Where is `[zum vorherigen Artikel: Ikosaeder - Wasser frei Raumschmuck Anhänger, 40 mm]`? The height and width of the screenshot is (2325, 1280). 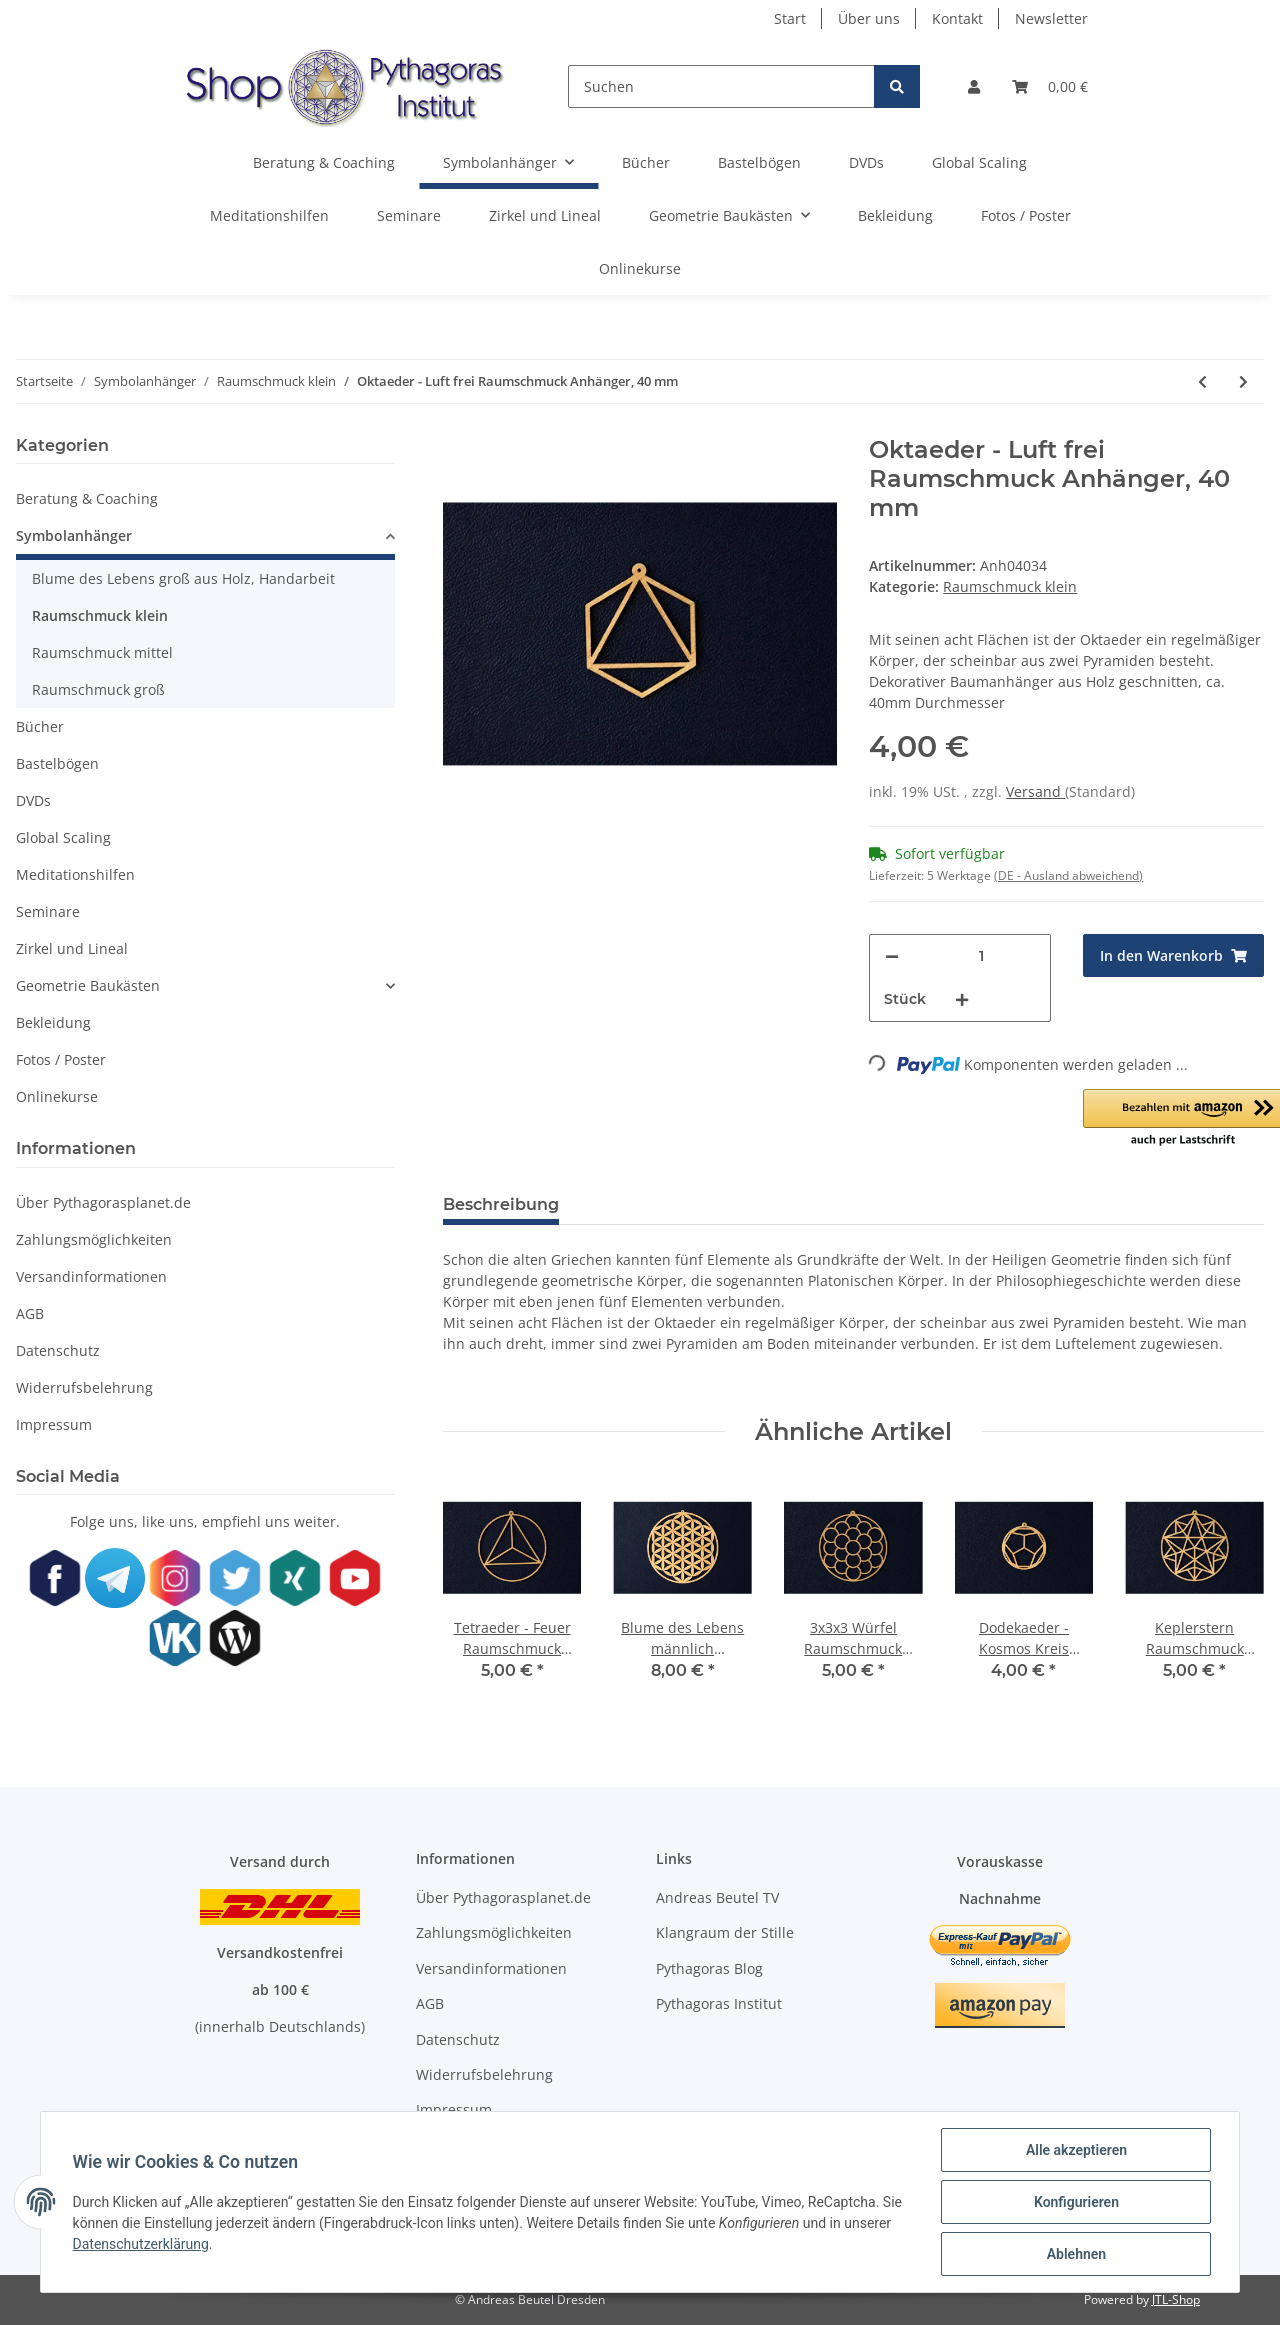
[zum vorherigen Artikel: Ikosaeder - Wasser frei Raumschmuck Anhänger, 40 mm] is located at coordinates (1202, 381).